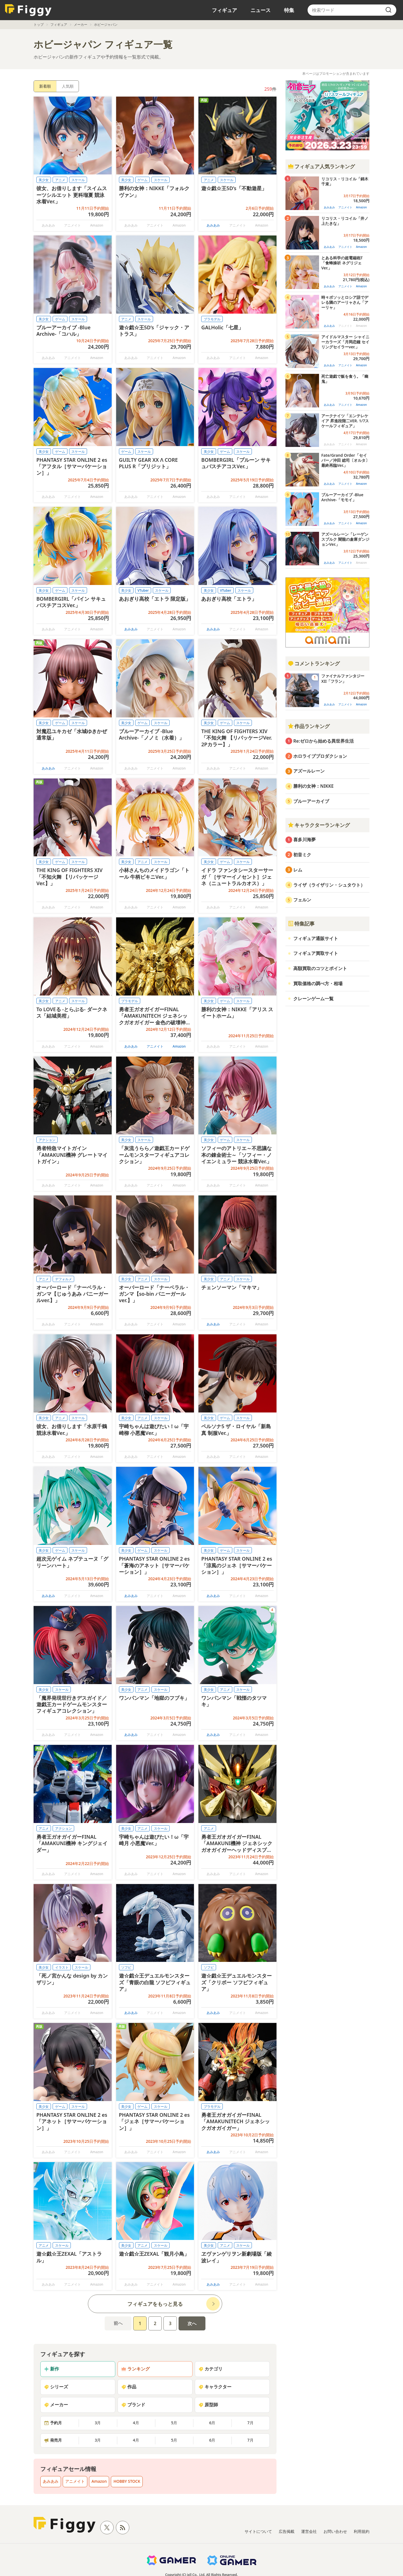 Image resolution: width=403 pixels, height=2576 pixels. Describe the element at coordinates (98, 2422) in the screenshot. I see `3月` at that location.